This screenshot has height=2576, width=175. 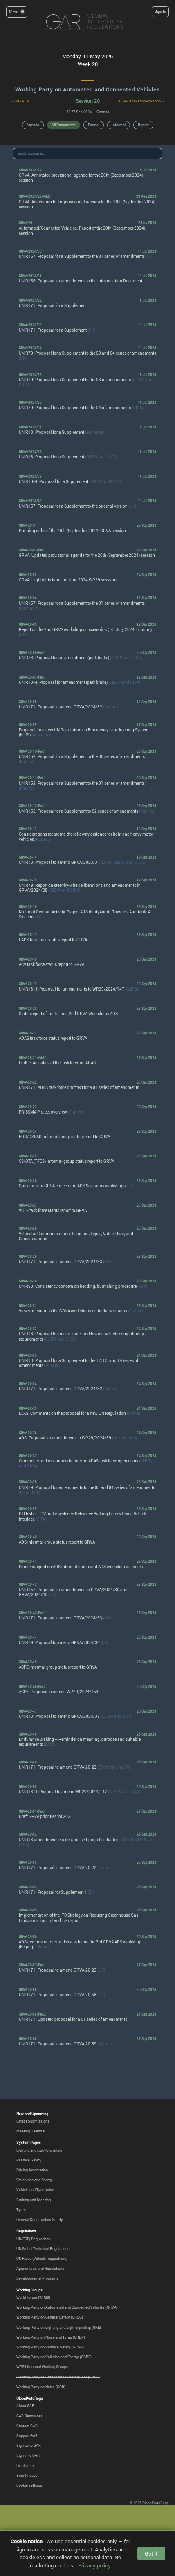 What do you see at coordinates (143, 125) in the screenshot?
I see `Report` at bounding box center [143, 125].